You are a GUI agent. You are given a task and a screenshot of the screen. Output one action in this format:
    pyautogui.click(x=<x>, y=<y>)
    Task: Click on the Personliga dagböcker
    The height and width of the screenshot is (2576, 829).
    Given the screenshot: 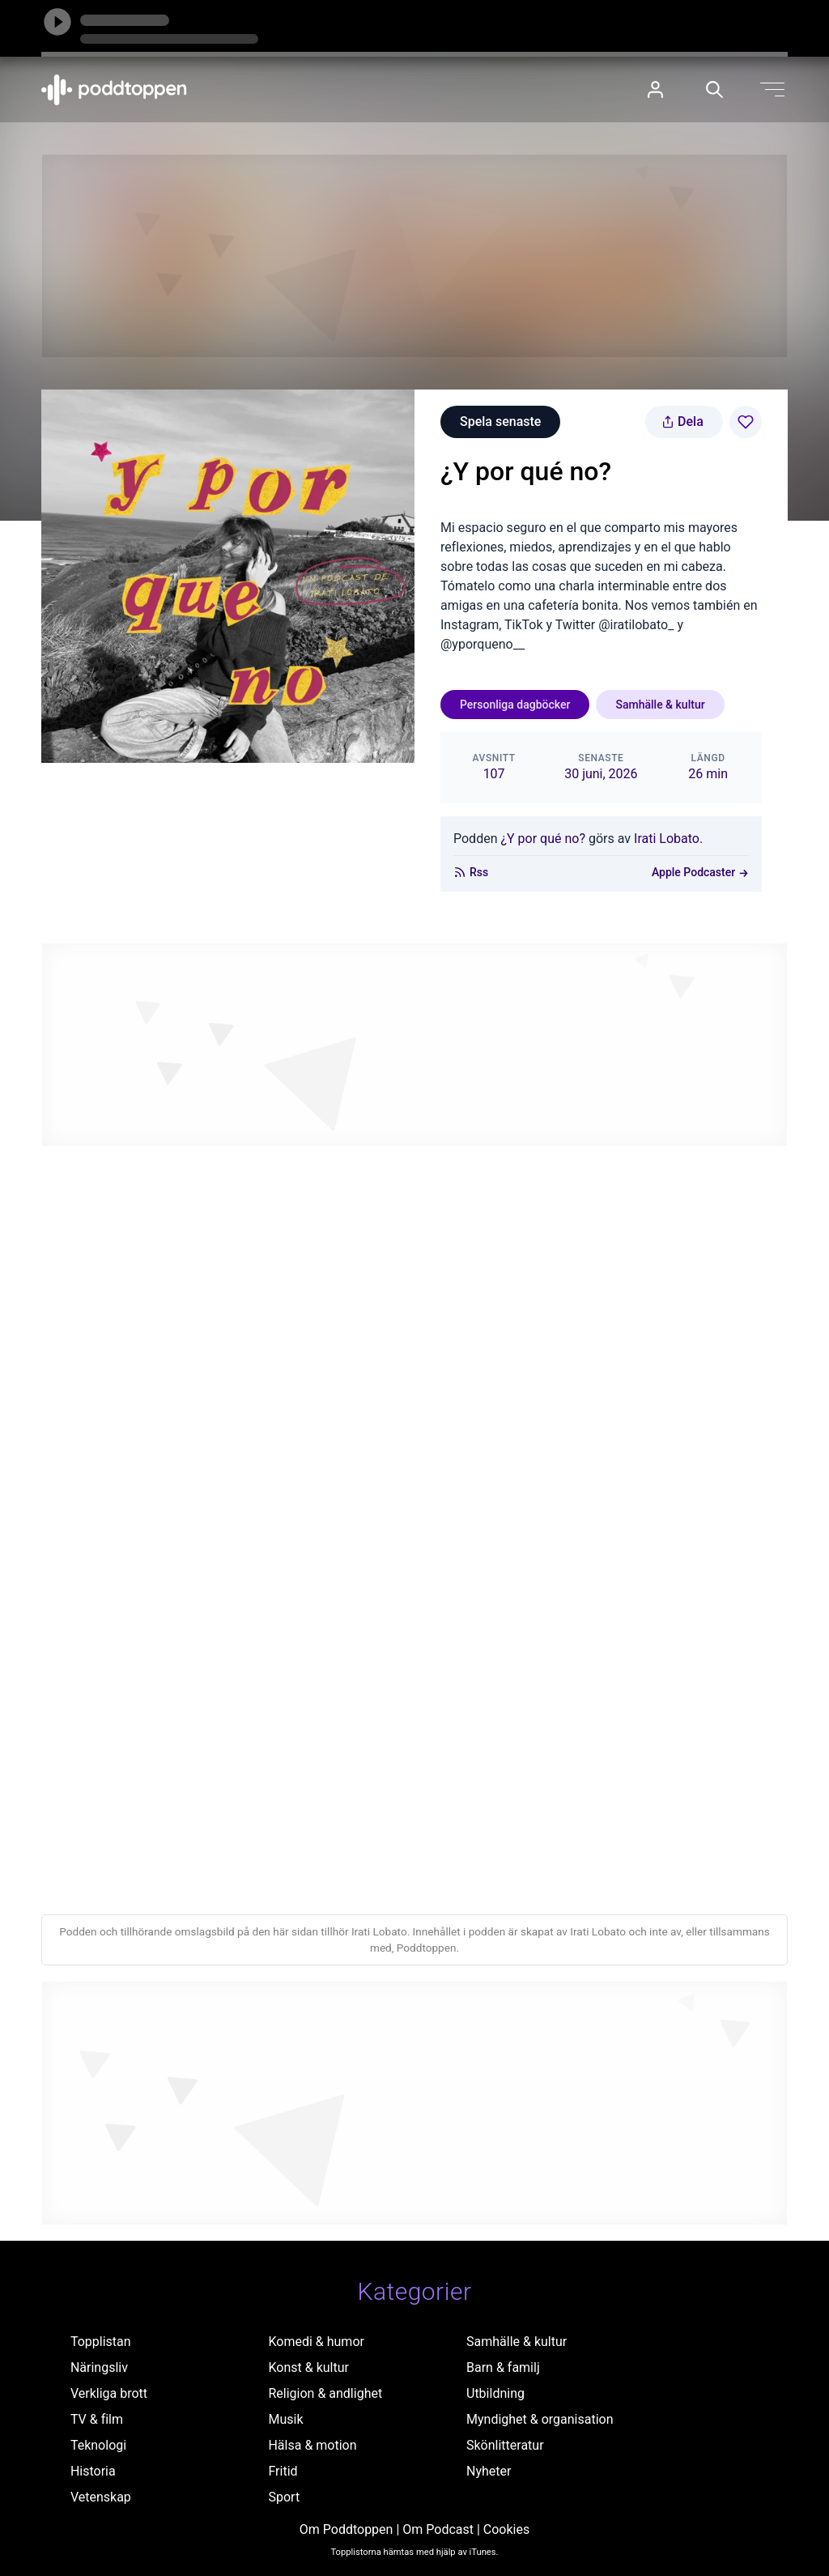 What is the action you would take?
    pyautogui.click(x=515, y=704)
    